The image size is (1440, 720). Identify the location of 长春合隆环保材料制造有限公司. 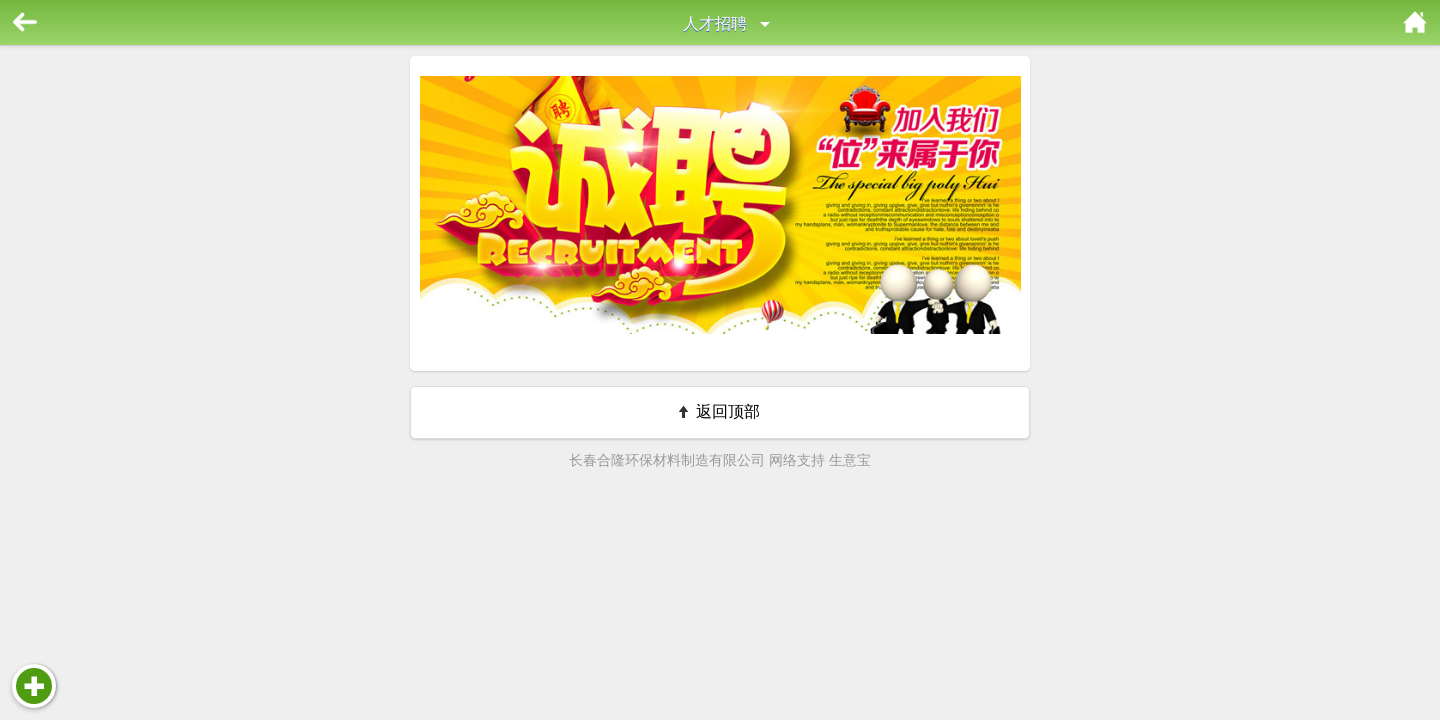
(667, 460).